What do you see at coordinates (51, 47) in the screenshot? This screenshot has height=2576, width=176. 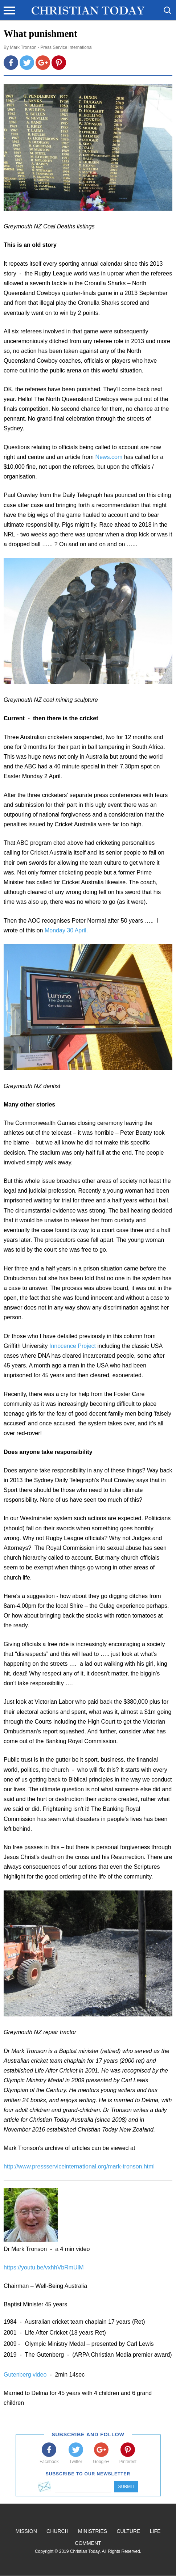 I see `Mark Tronson - Press Service International` at bounding box center [51, 47].